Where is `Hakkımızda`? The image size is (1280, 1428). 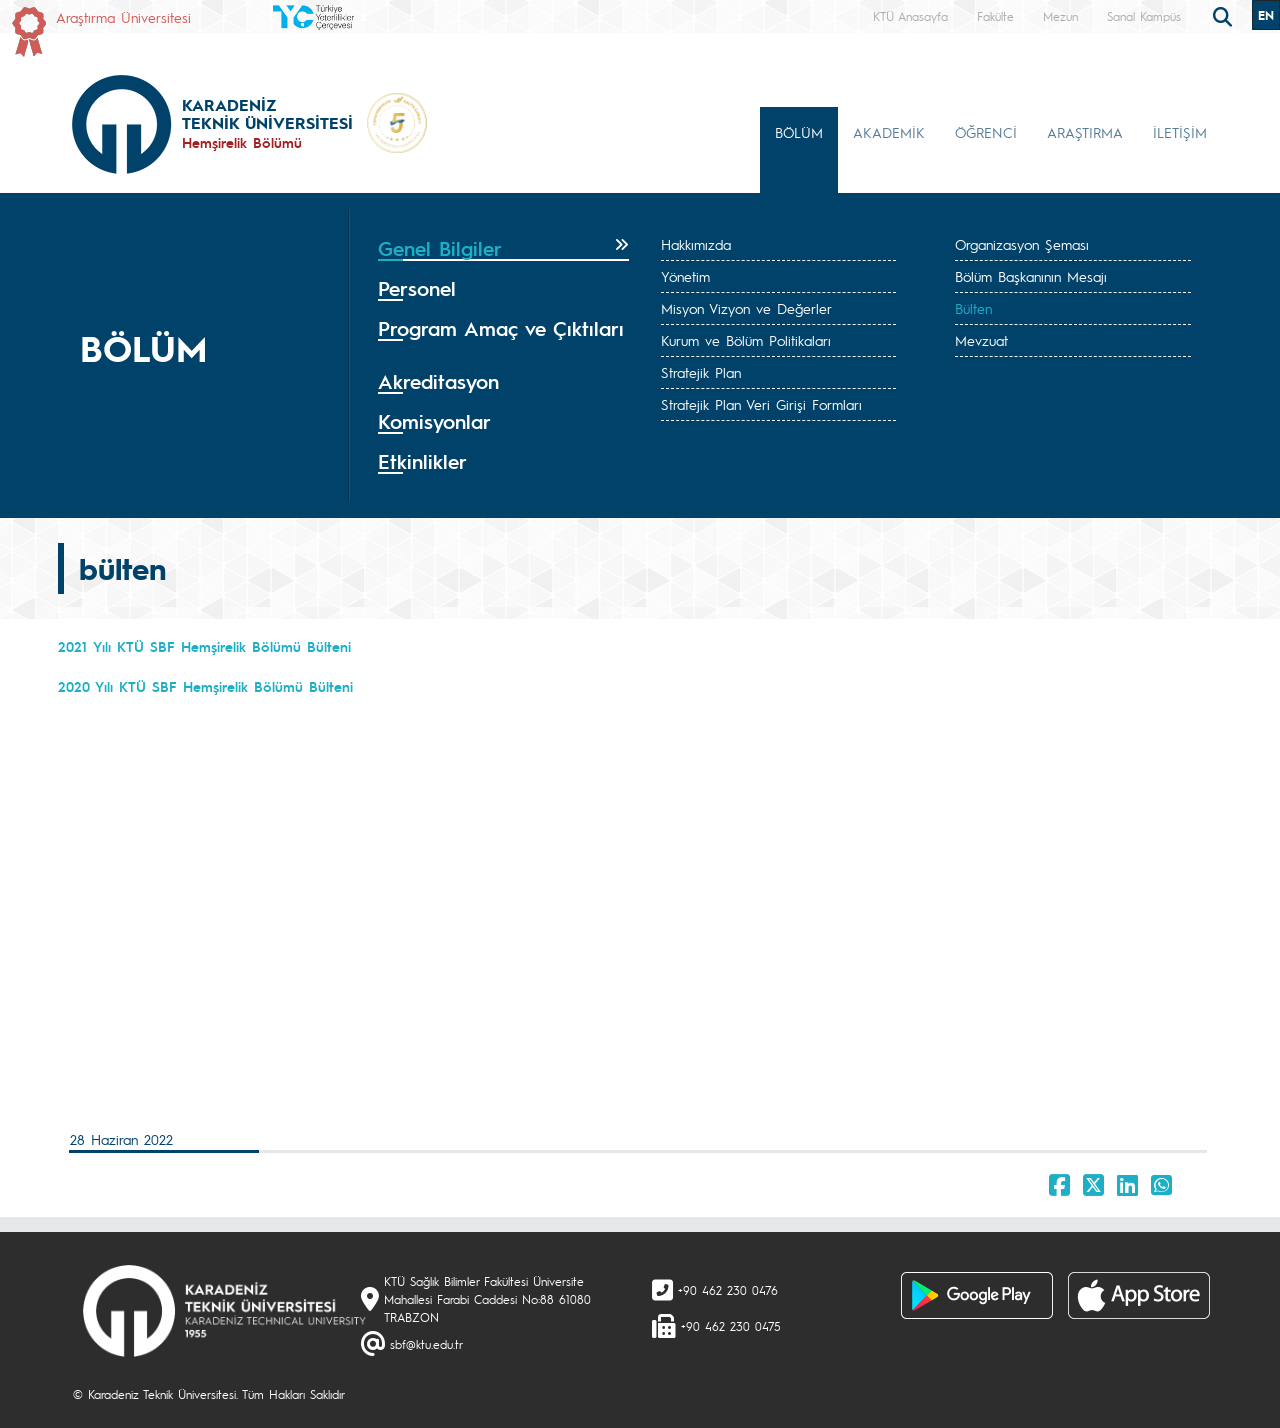 Hakkımızda is located at coordinates (696, 244).